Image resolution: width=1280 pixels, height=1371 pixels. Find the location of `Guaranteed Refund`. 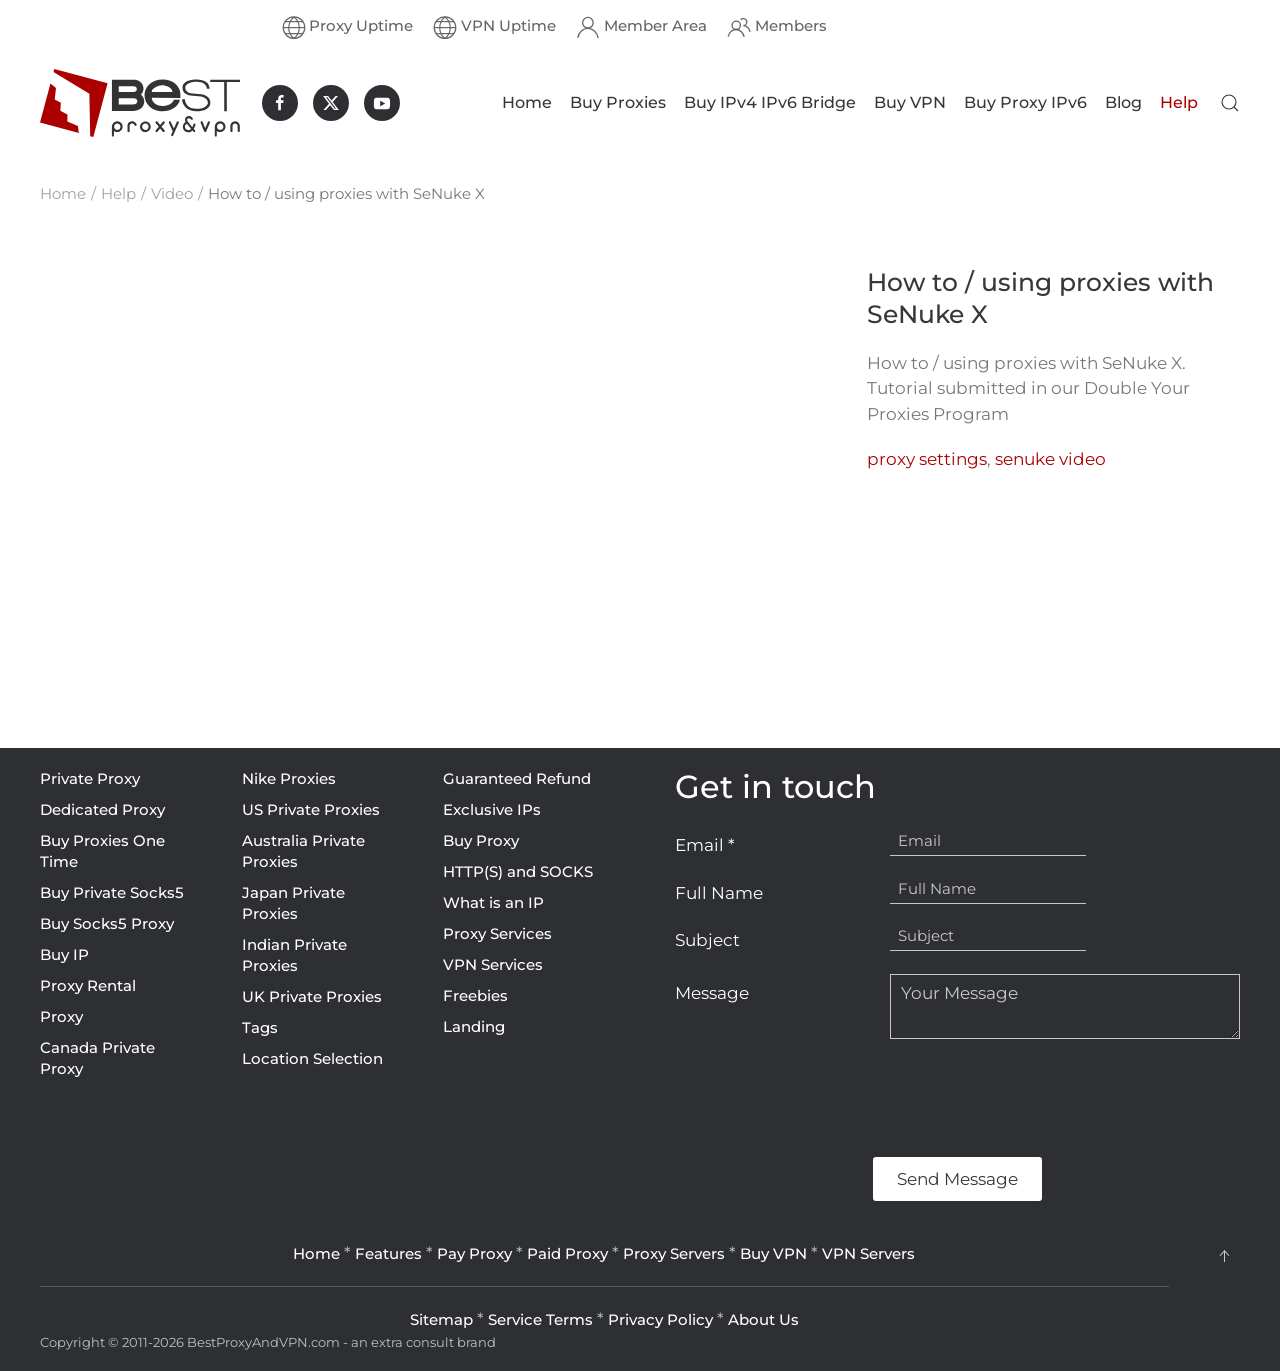

Guaranteed Refund is located at coordinates (517, 778).